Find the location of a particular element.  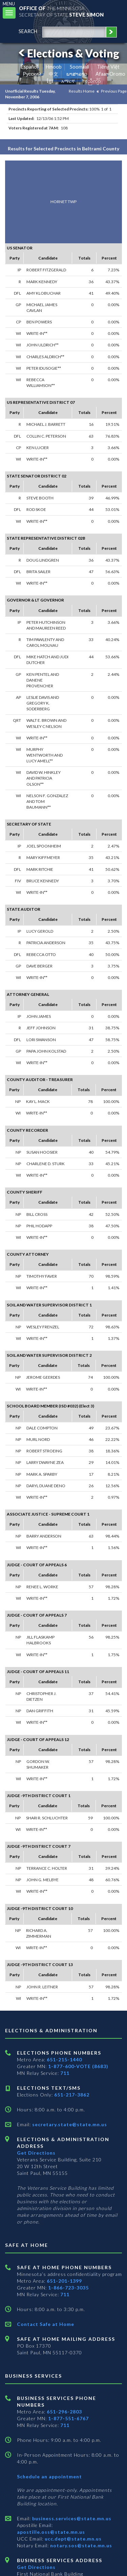

Schedule an appointment is located at coordinates (49, 2476).